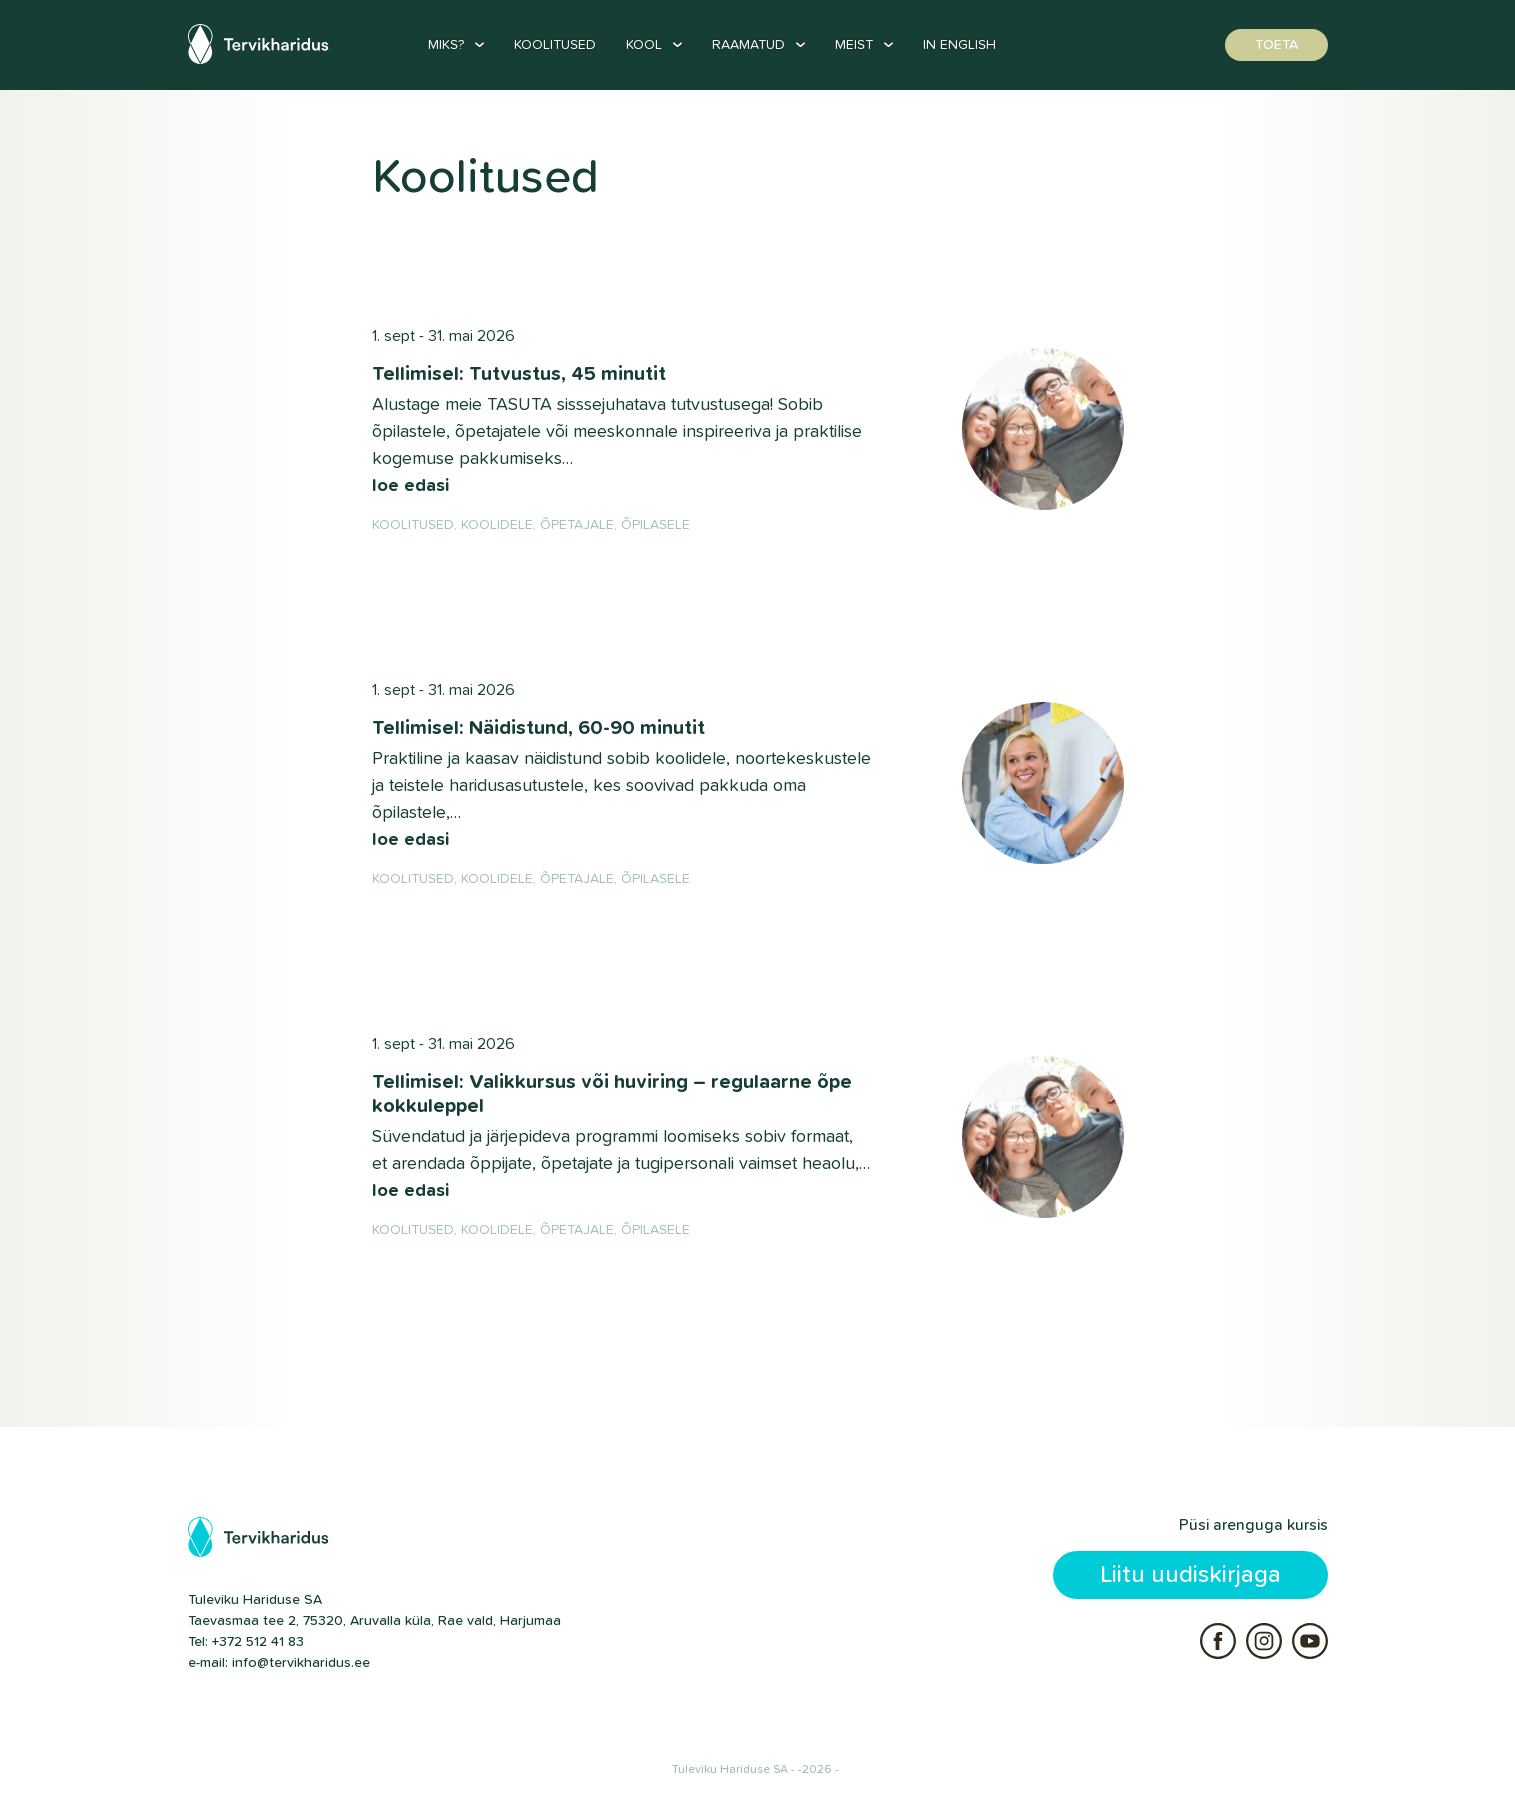  I want to click on Instagram, so click(1264, 1641).